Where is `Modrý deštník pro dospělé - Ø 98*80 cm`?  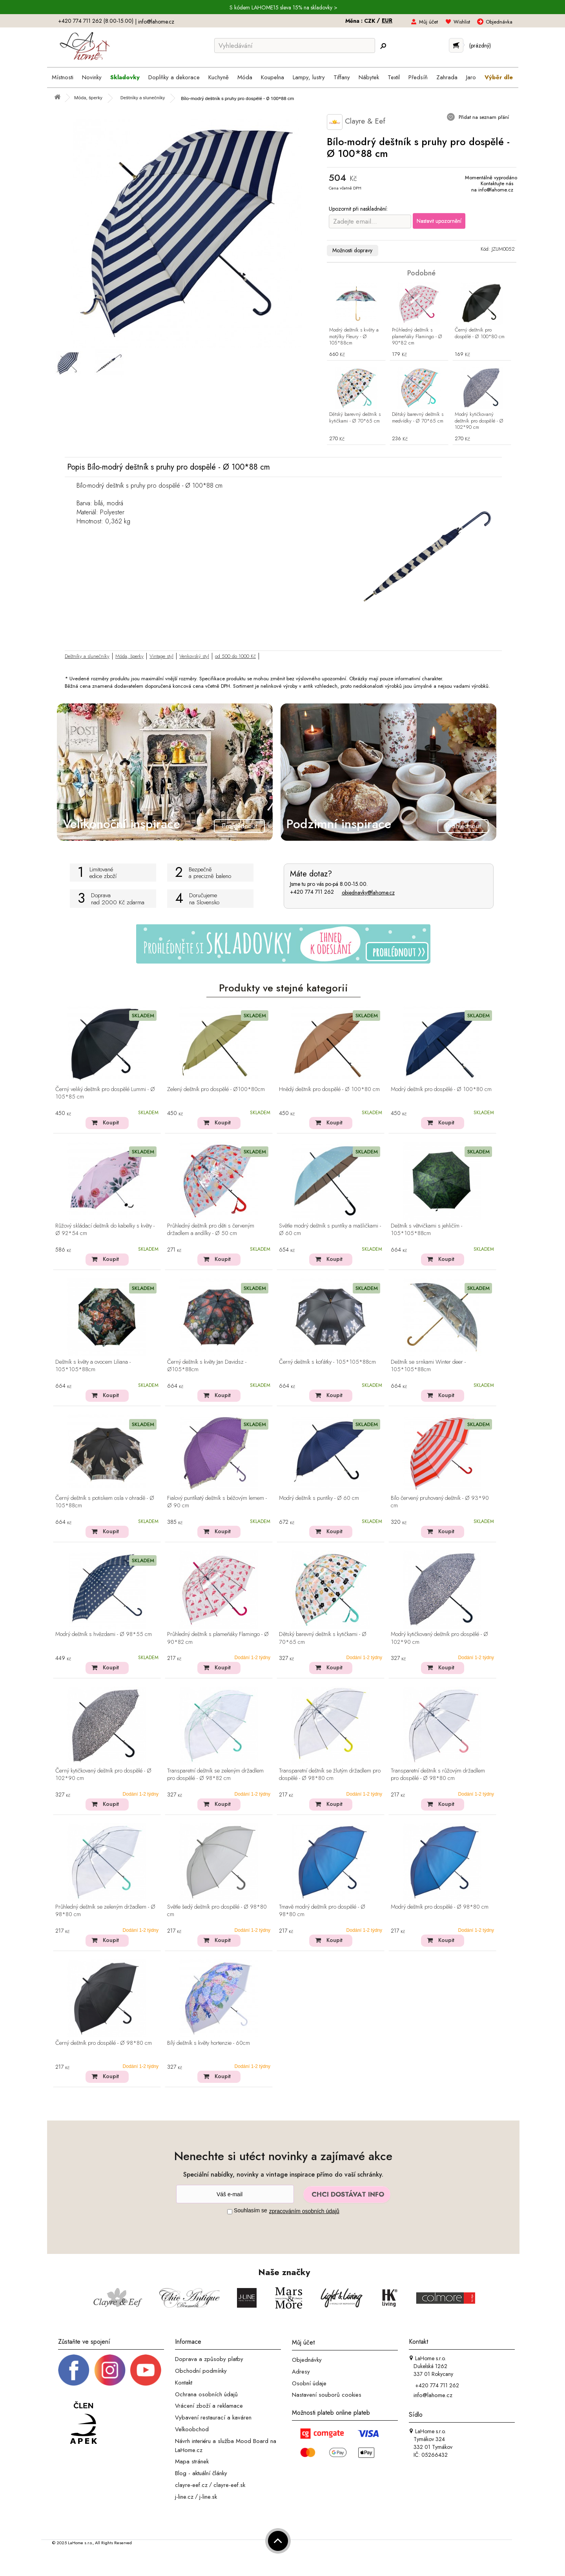
Modrý deštník pro dospělé - Ø 98*80 cm is located at coordinates (439, 1907).